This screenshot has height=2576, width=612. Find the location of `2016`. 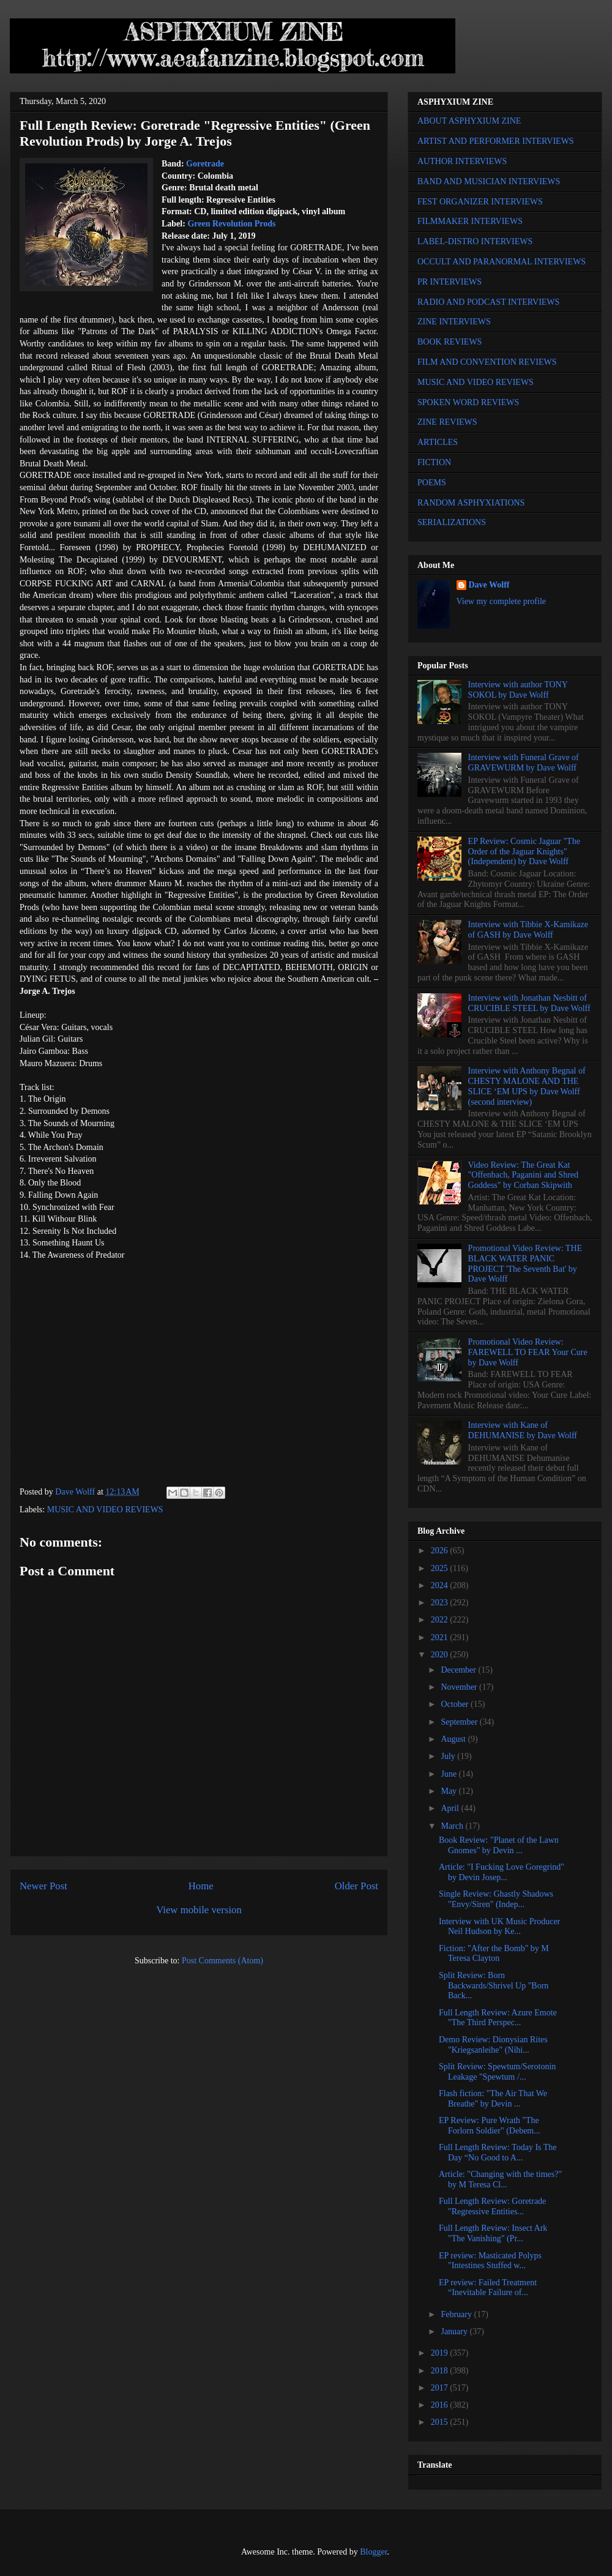

2016 is located at coordinates (440, 2405).